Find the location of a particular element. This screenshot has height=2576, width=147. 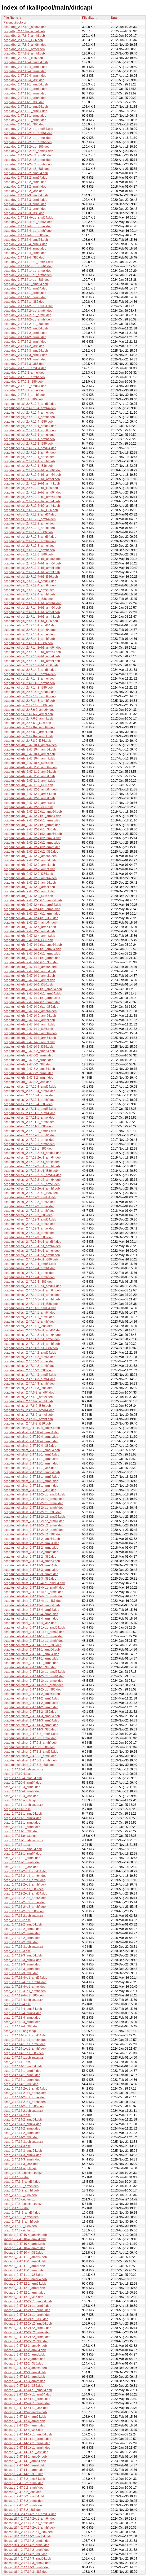

dcap_2.47.8-2_armhf.deb is located at coordinates (21, 2221).